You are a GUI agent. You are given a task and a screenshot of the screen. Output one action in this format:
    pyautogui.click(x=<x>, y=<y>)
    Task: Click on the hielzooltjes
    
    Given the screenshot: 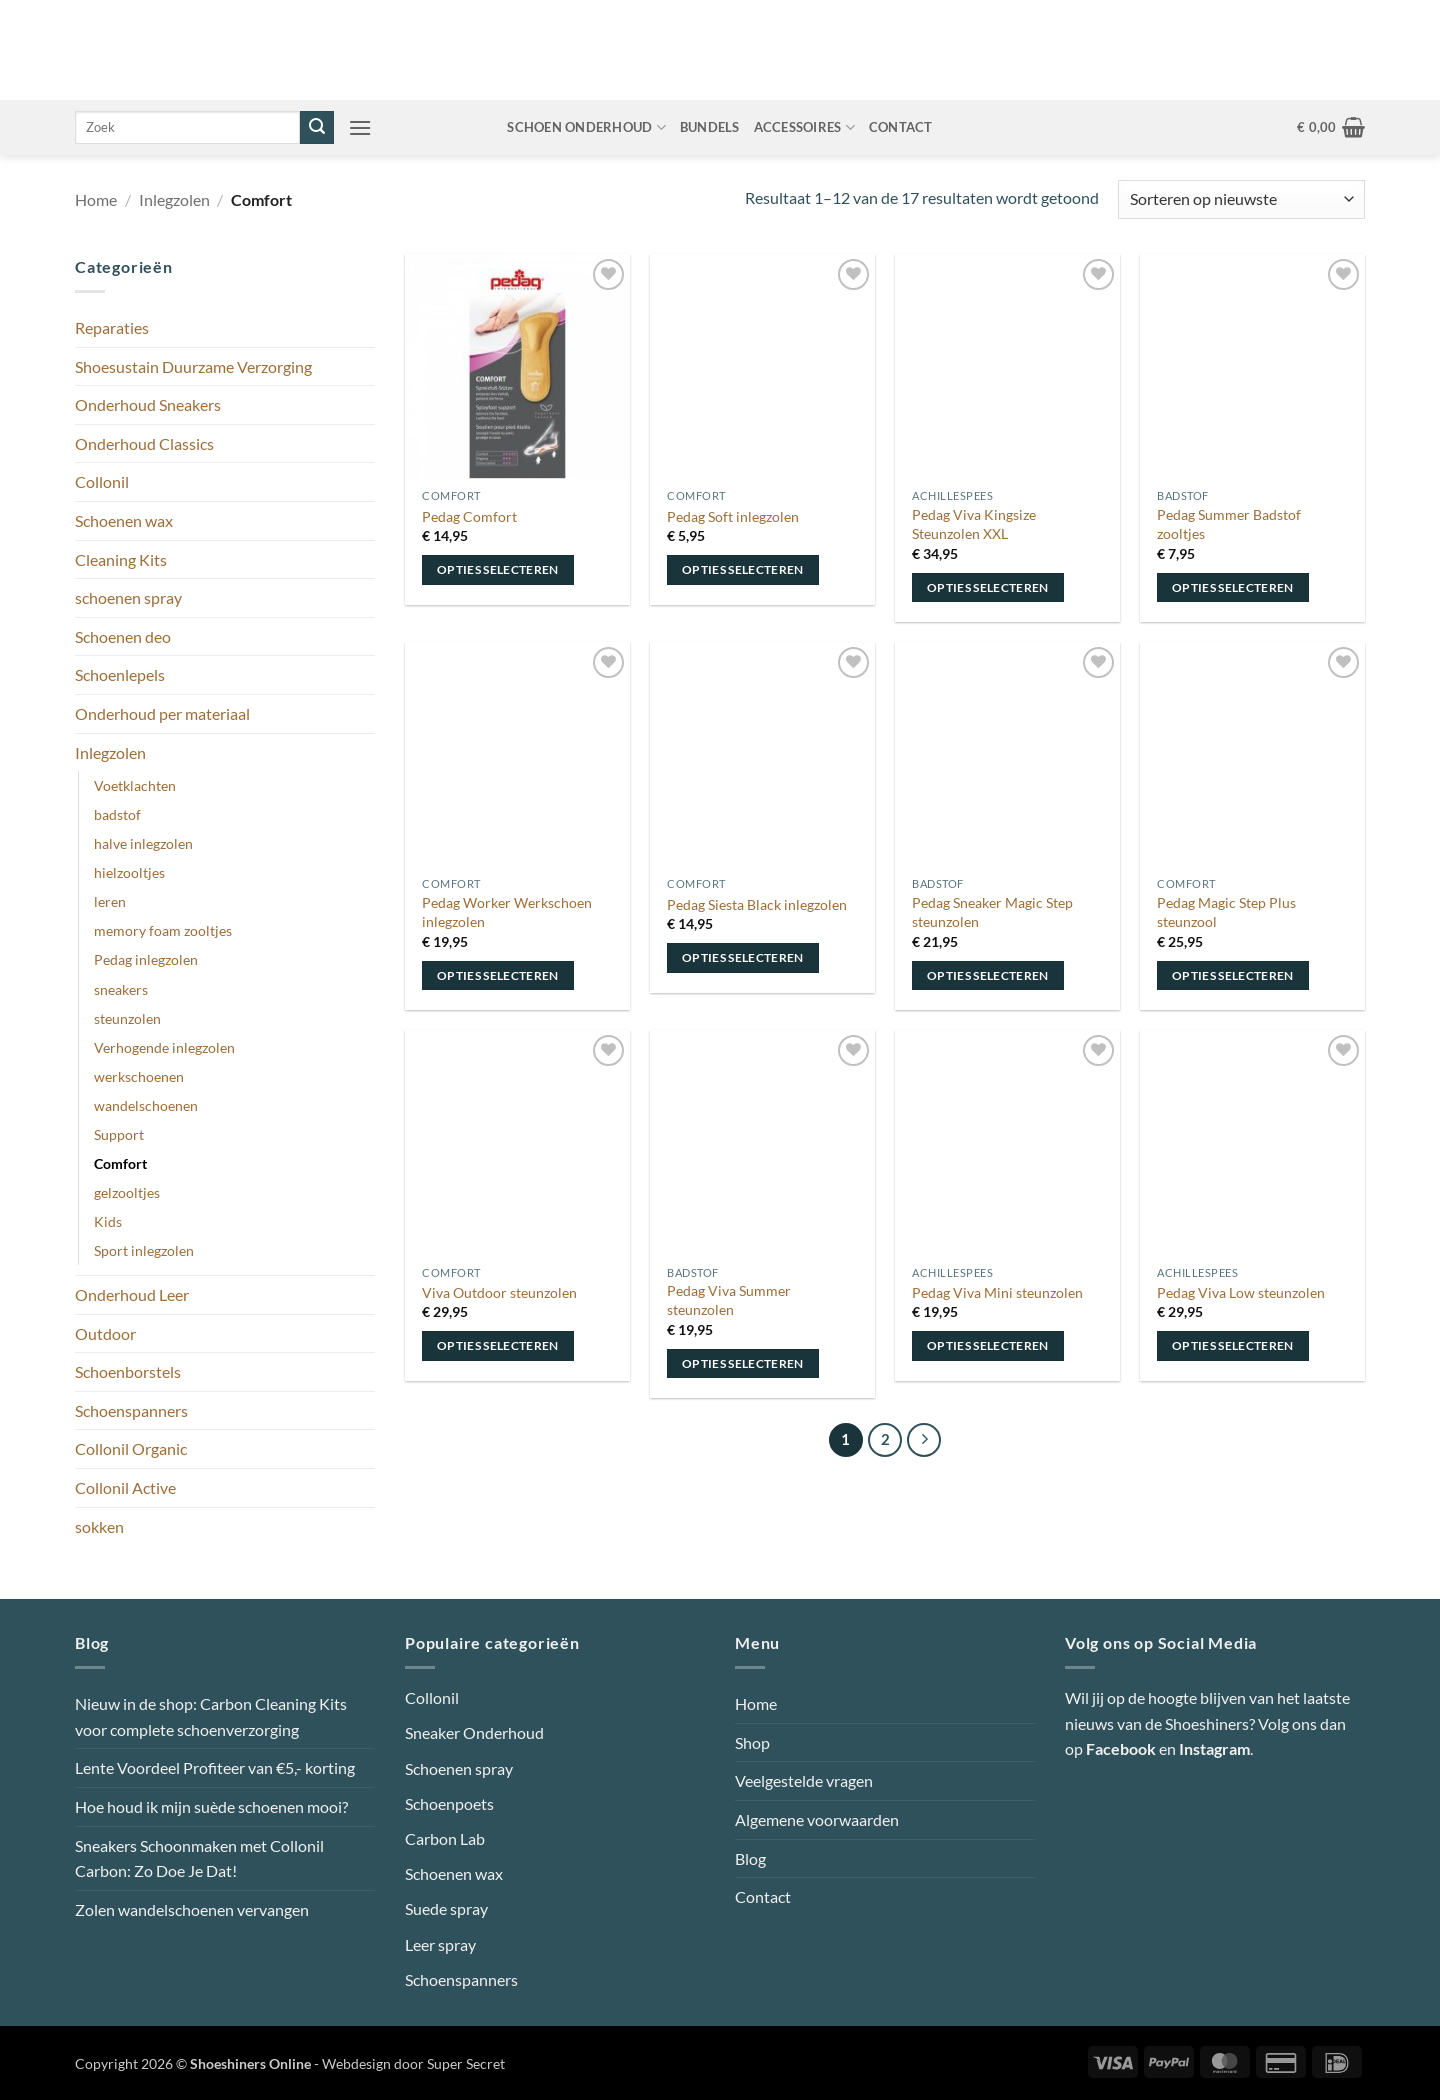 What is the action you would take?
    pyautogui.click(x=129, y=872)
    